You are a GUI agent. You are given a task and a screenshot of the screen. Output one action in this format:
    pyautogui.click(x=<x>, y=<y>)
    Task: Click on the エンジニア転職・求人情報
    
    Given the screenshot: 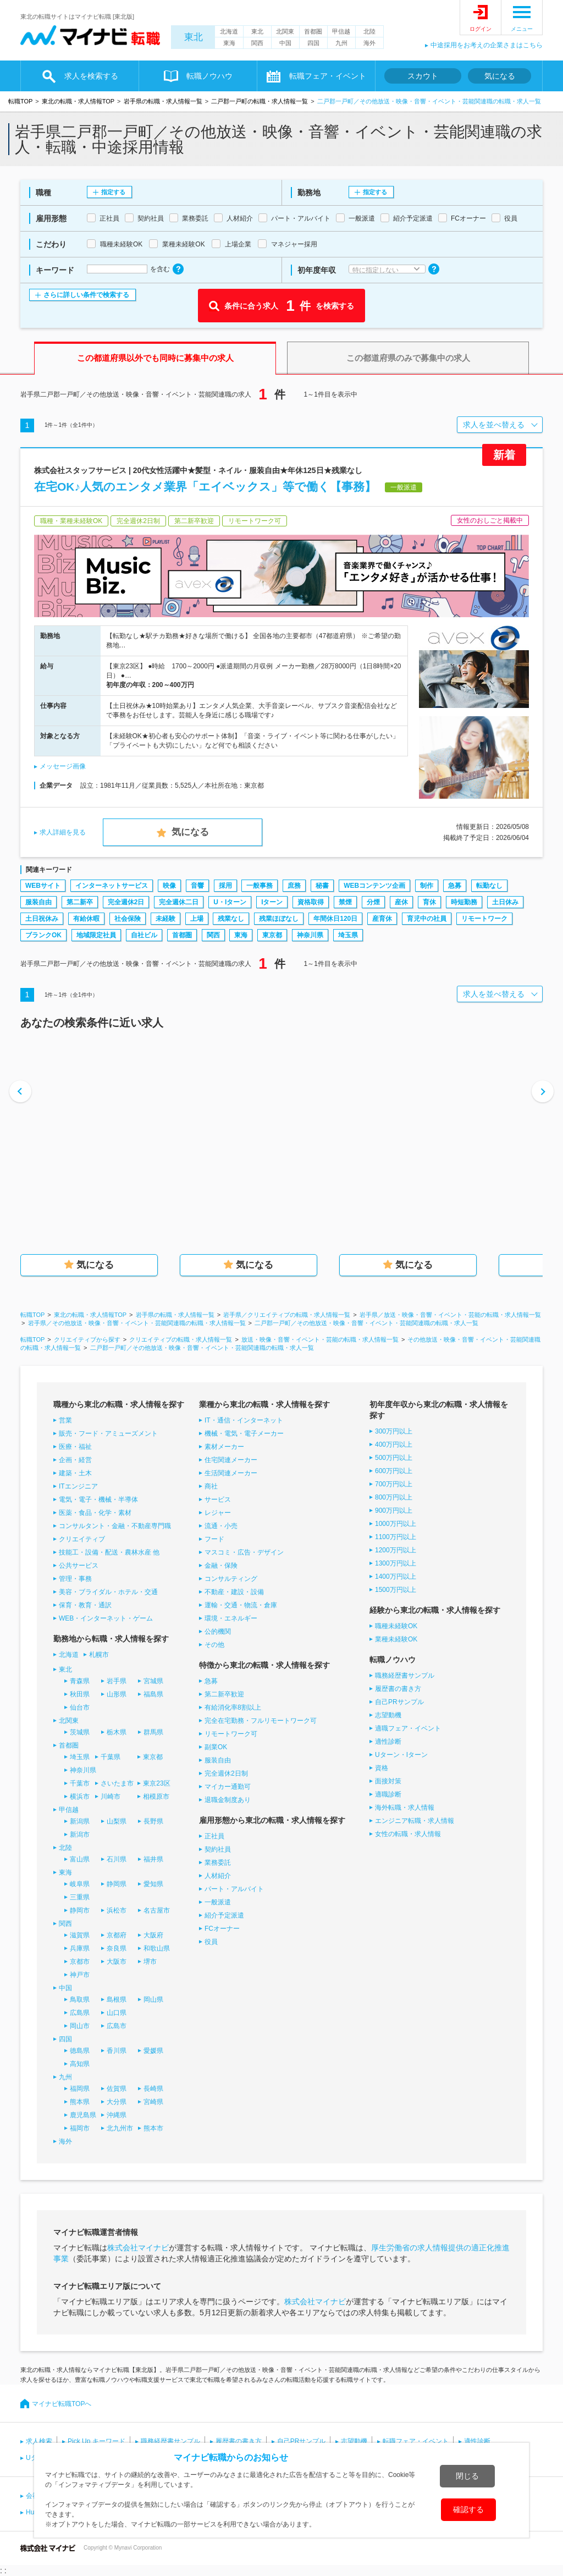 What is the action you would take?
    pyautogui.click(x=414, y=1821)
    